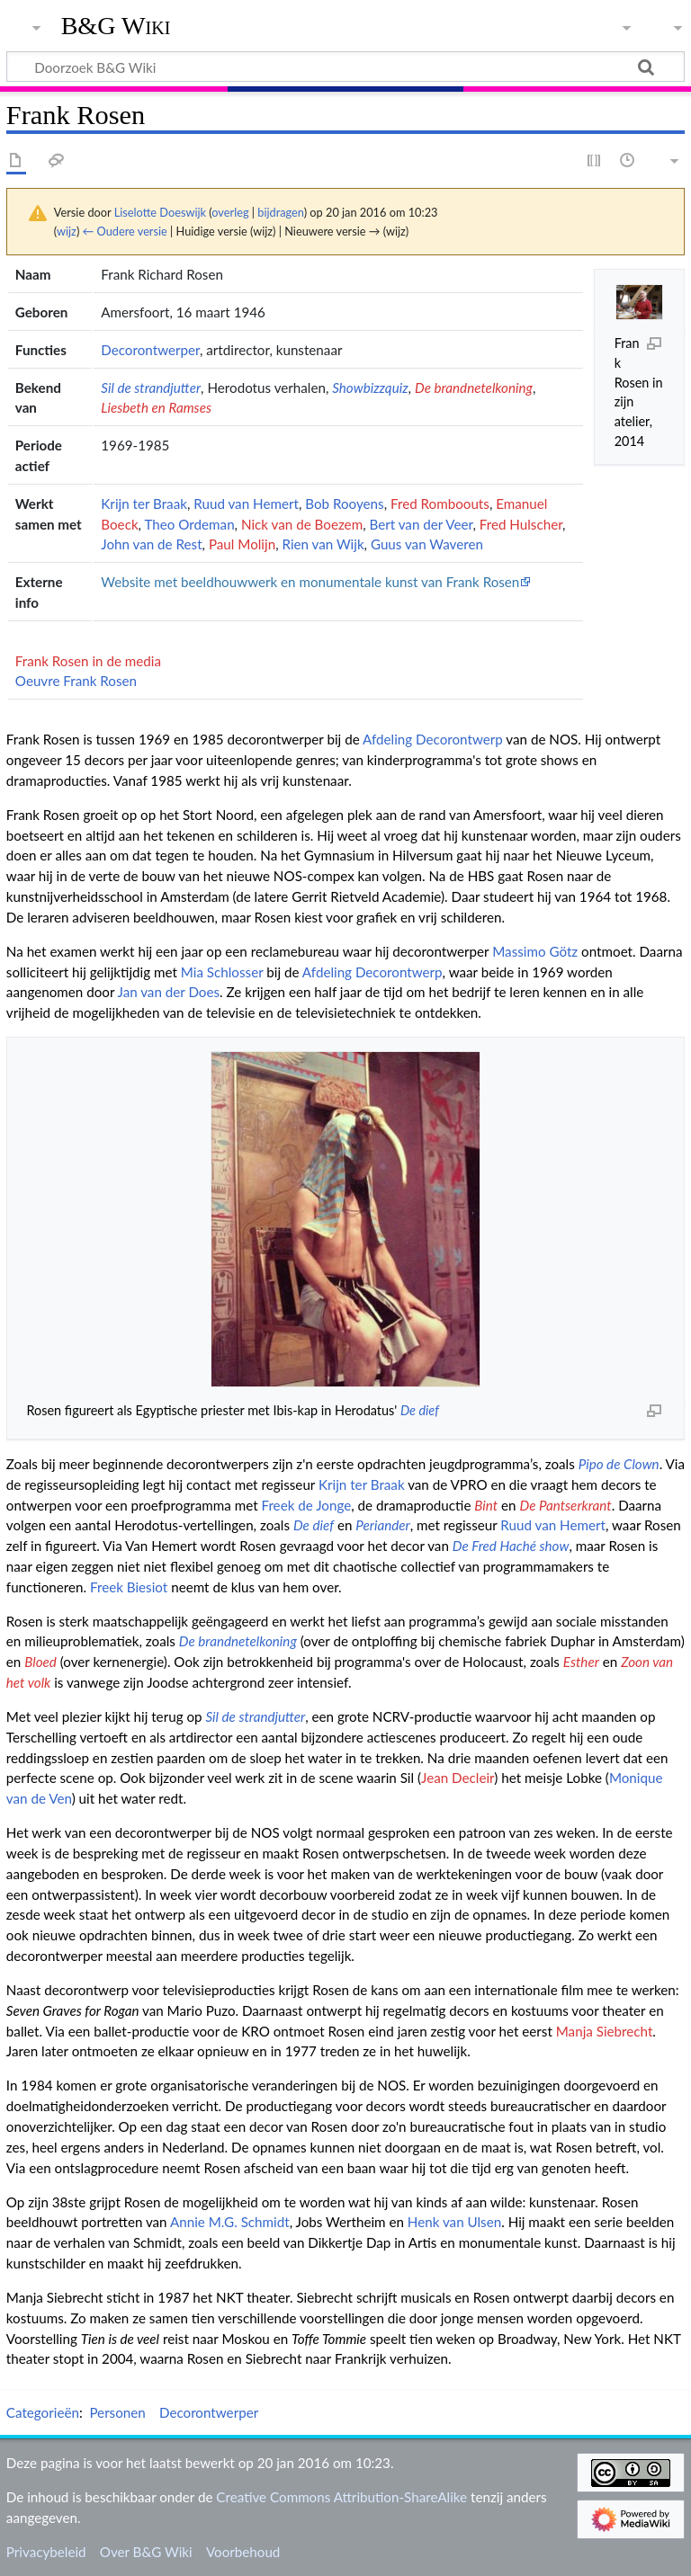 This screenshot has height=2576, width=691. I want to click on Bloed, so click(40, 1661).